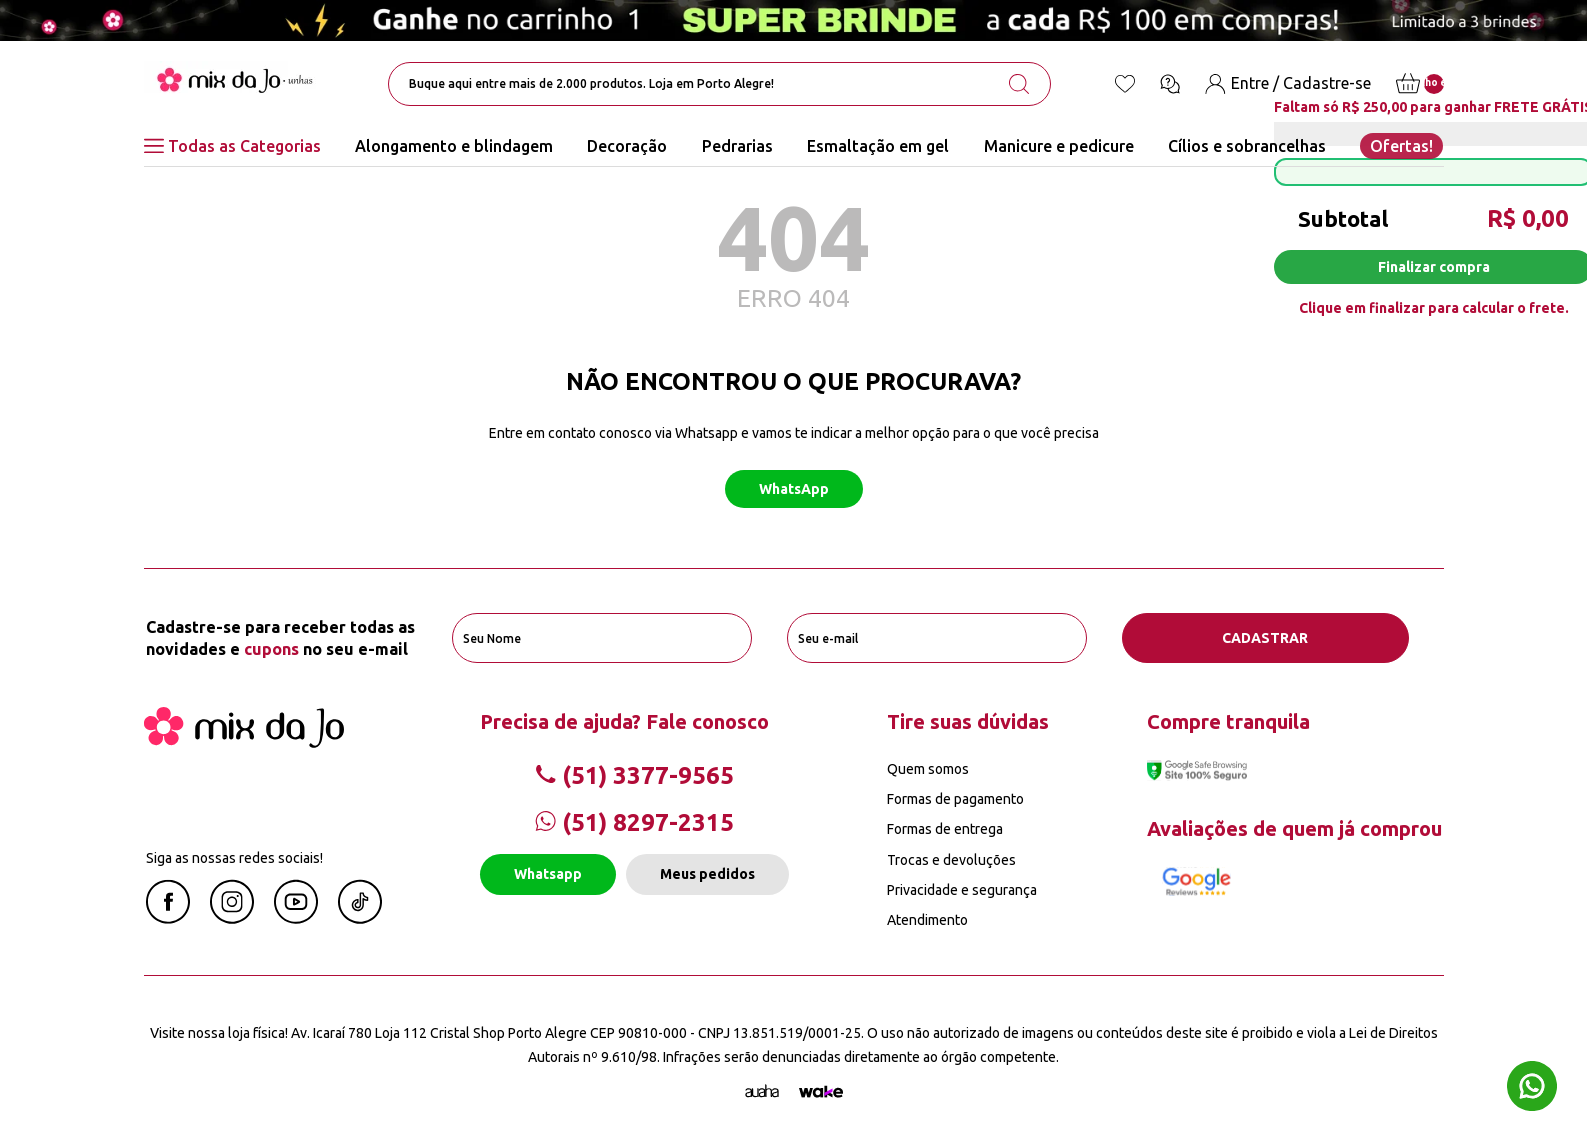  What do you see at coordinates (634, 775) in the screenshot?
I see `(51) 3377-9565` at bounding box center [634, 775].